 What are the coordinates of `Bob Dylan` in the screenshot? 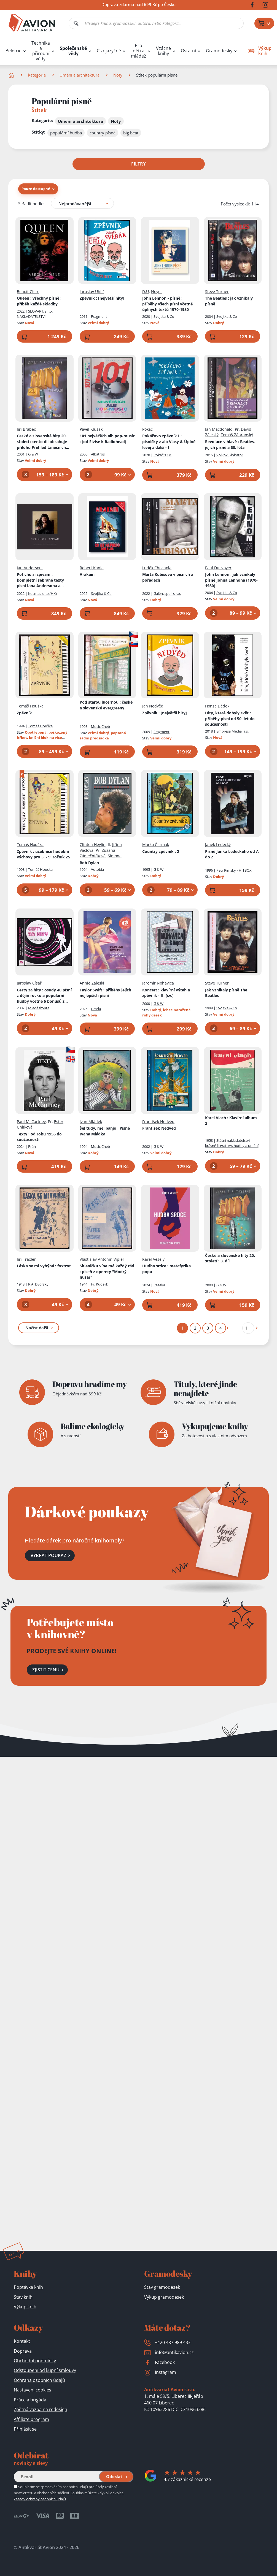 It's located at (89, 862).